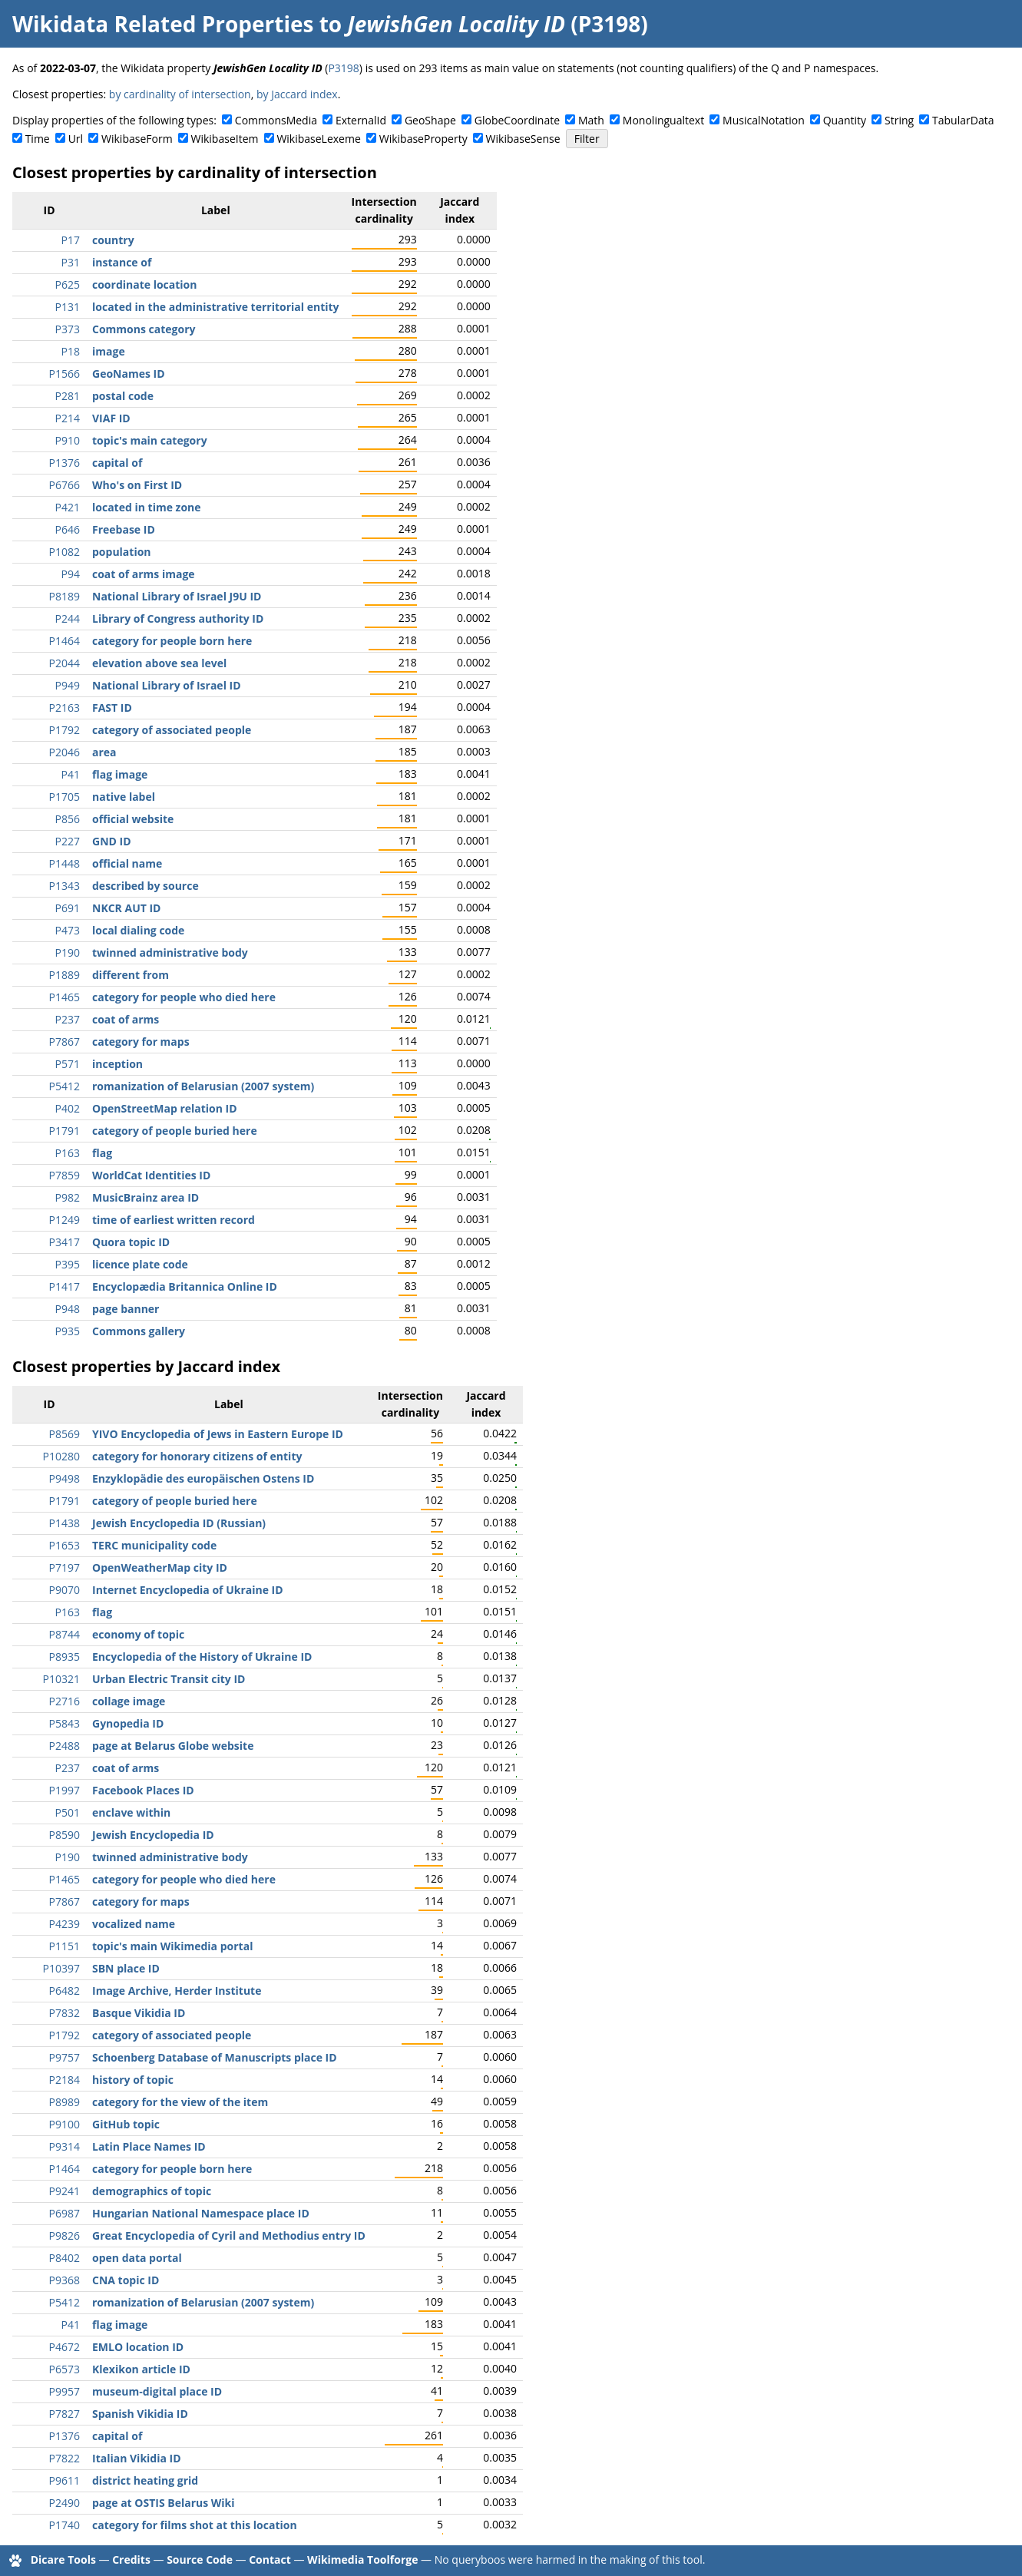  Describe the element at coordinates (149, 2146) in the screenshot. I see `Latin Place Names ID` at that location.